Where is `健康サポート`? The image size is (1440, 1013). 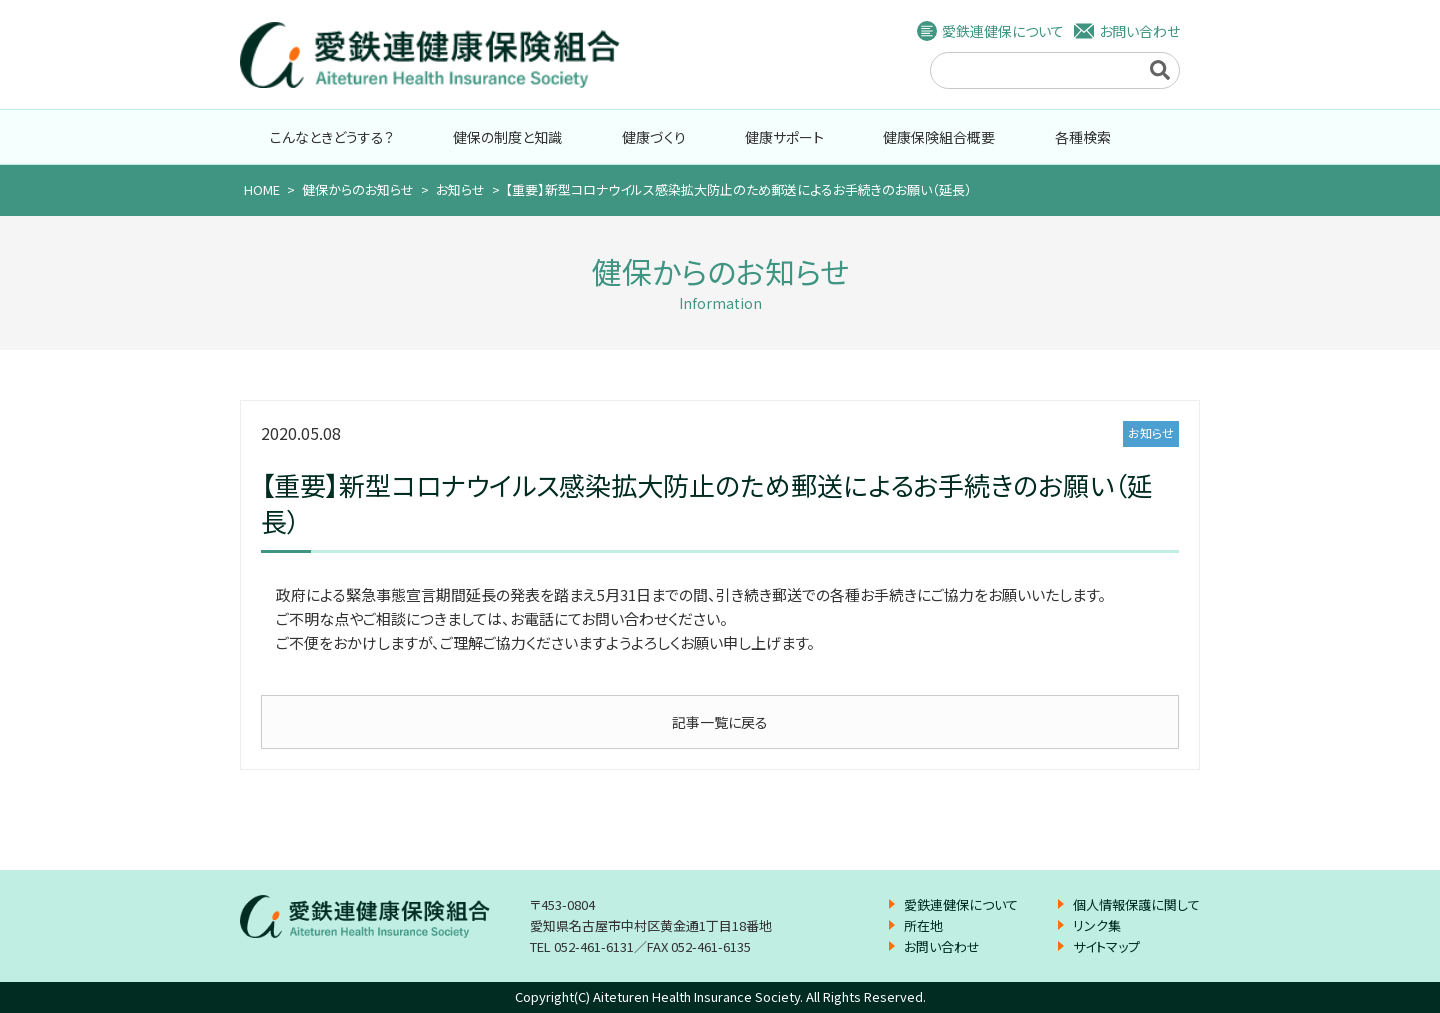 健康サポート is located at coordinates (784, 137).